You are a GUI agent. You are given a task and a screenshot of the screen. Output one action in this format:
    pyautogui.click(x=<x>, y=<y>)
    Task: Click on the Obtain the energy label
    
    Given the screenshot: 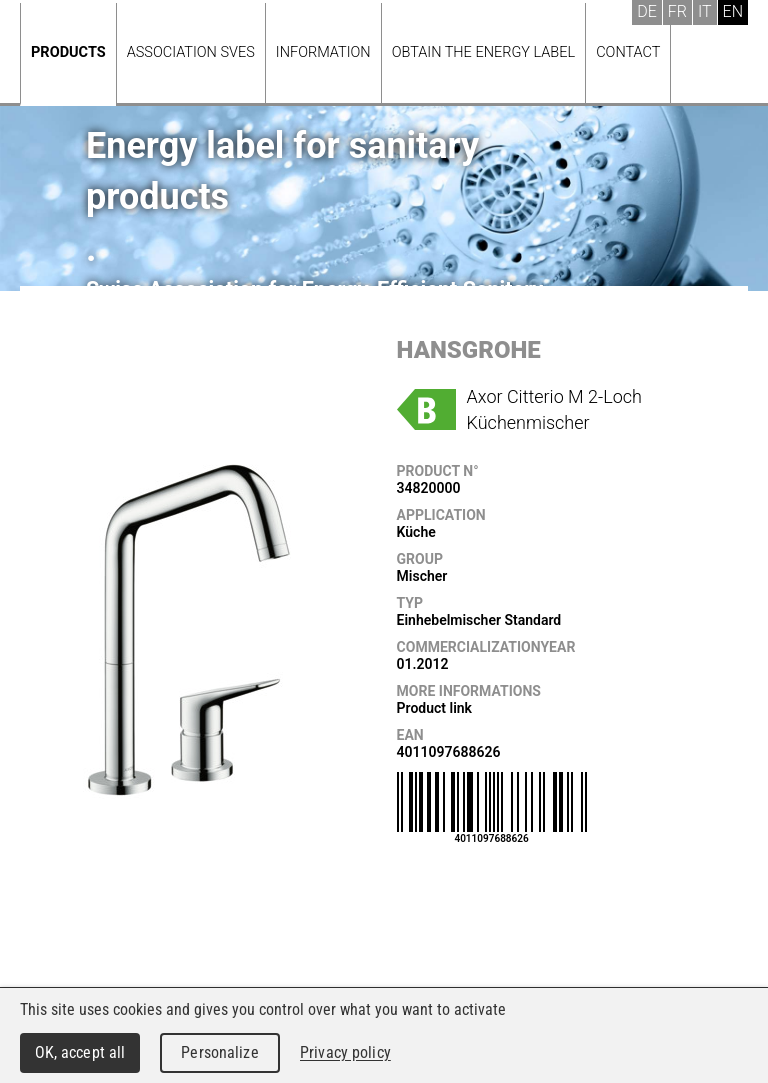 What is the action you would take?
    pyautogui.click(x=484, y=52)
    